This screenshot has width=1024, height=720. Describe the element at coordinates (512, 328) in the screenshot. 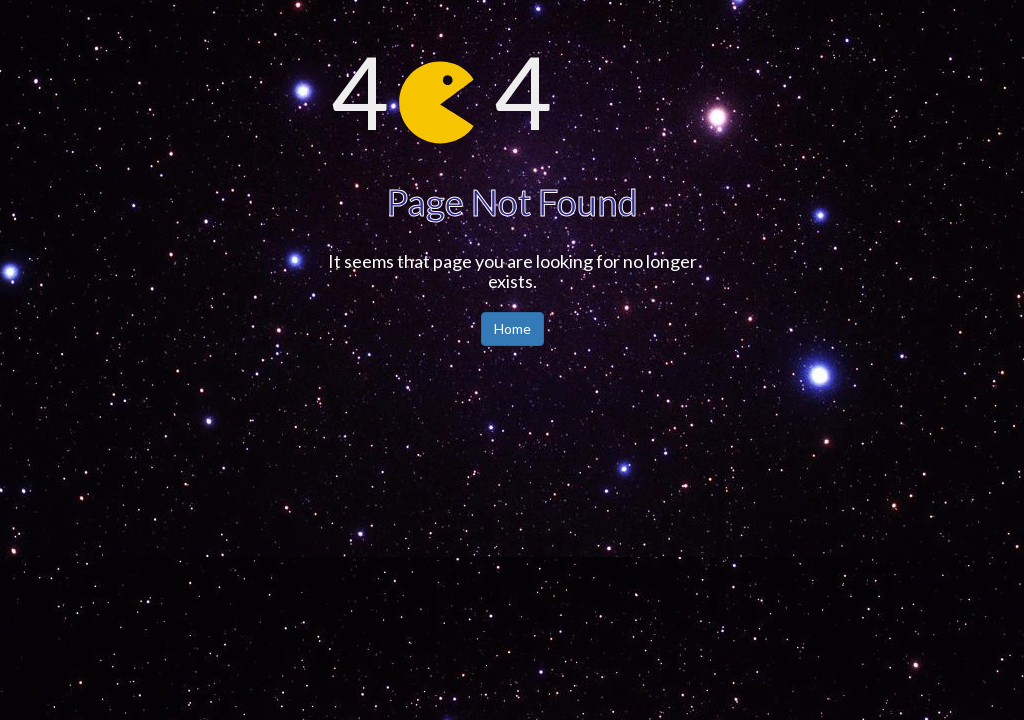

I see `Home` at that location.